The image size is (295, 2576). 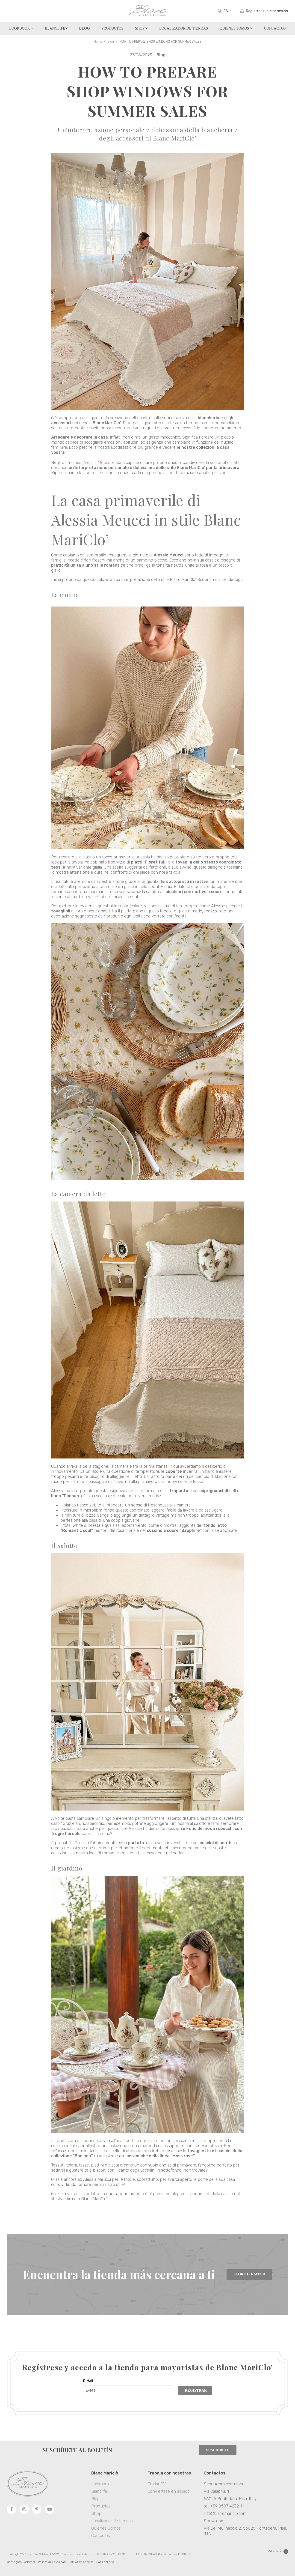 I want to click on Quienes Somos, so click(x=236, y=28).